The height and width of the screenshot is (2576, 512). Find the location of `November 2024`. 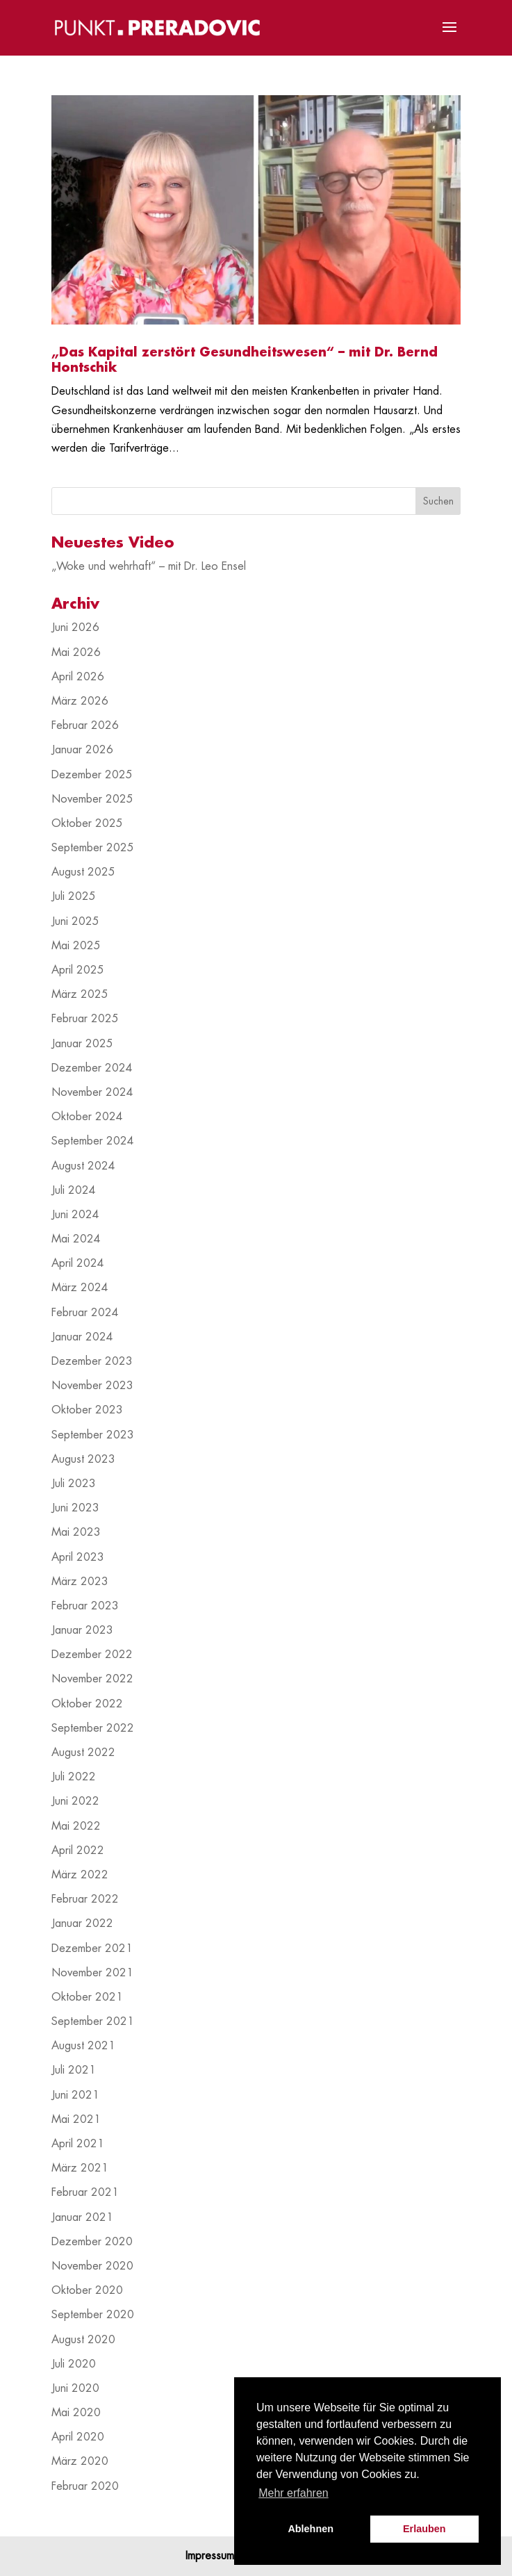

November 2024 is located at coordinates (92, 1092).